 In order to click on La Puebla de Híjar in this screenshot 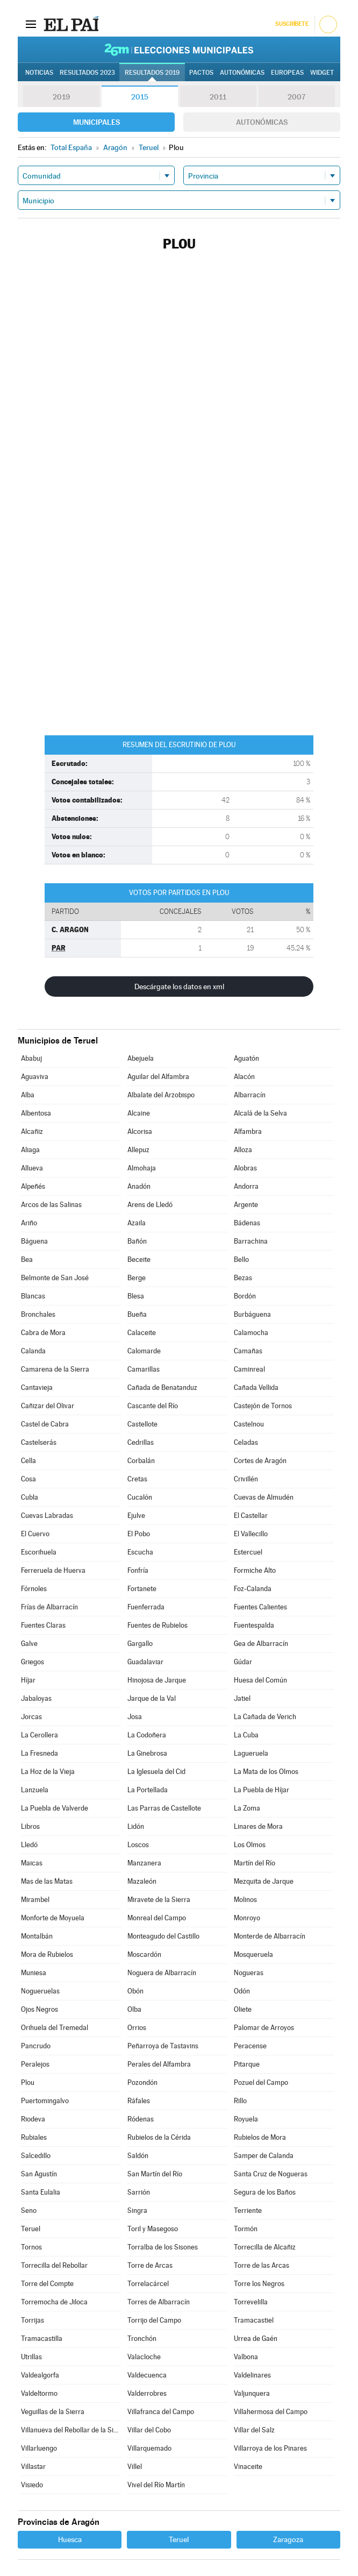, I will do `click(261, 1790)`.